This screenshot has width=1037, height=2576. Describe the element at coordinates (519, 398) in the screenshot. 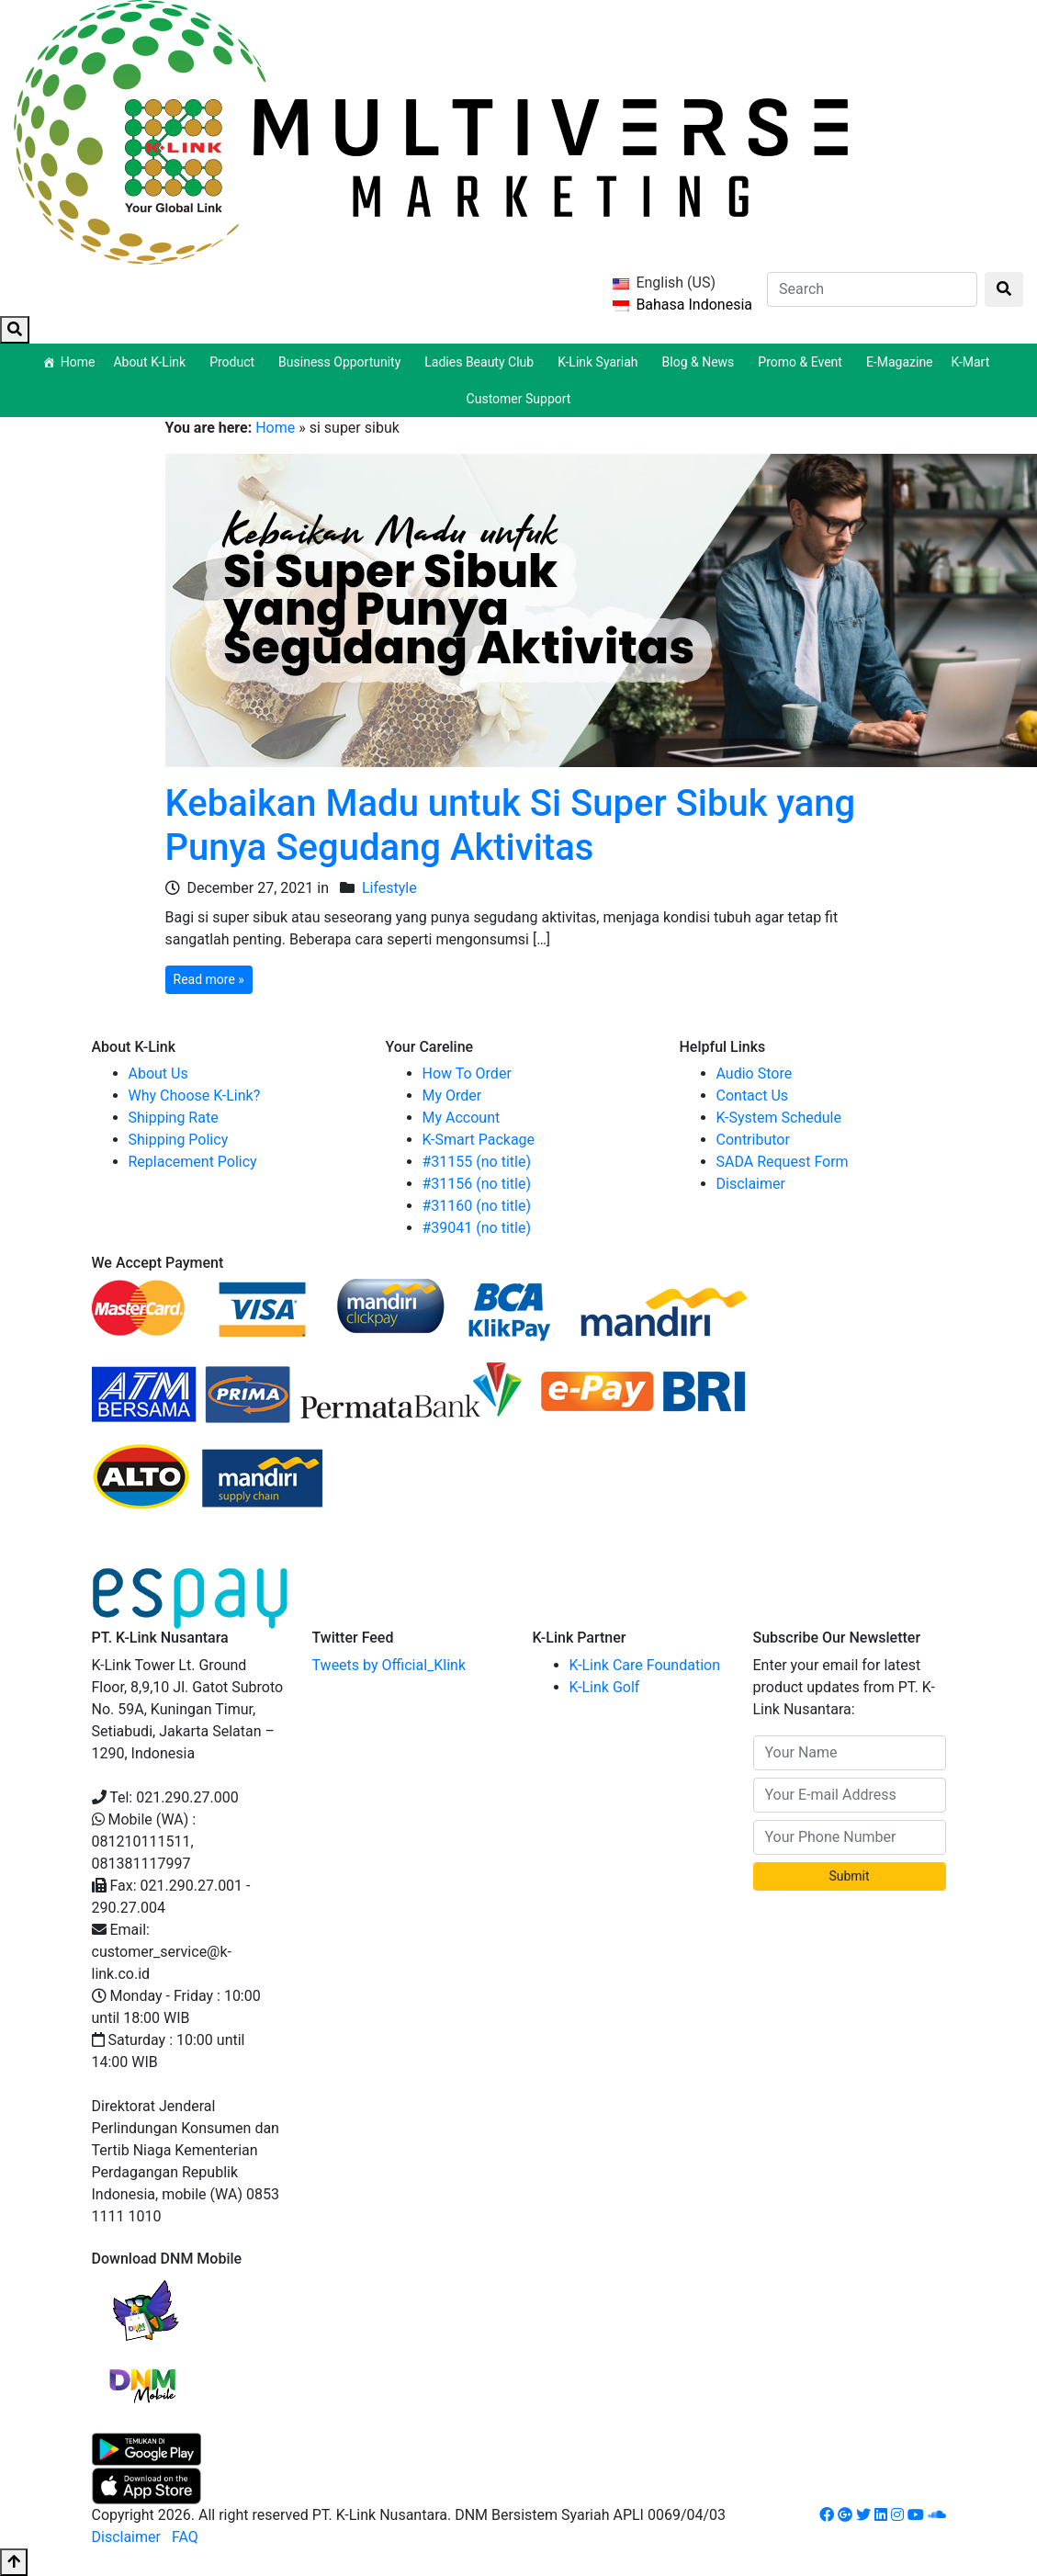

I see `Customer Support` at that location.